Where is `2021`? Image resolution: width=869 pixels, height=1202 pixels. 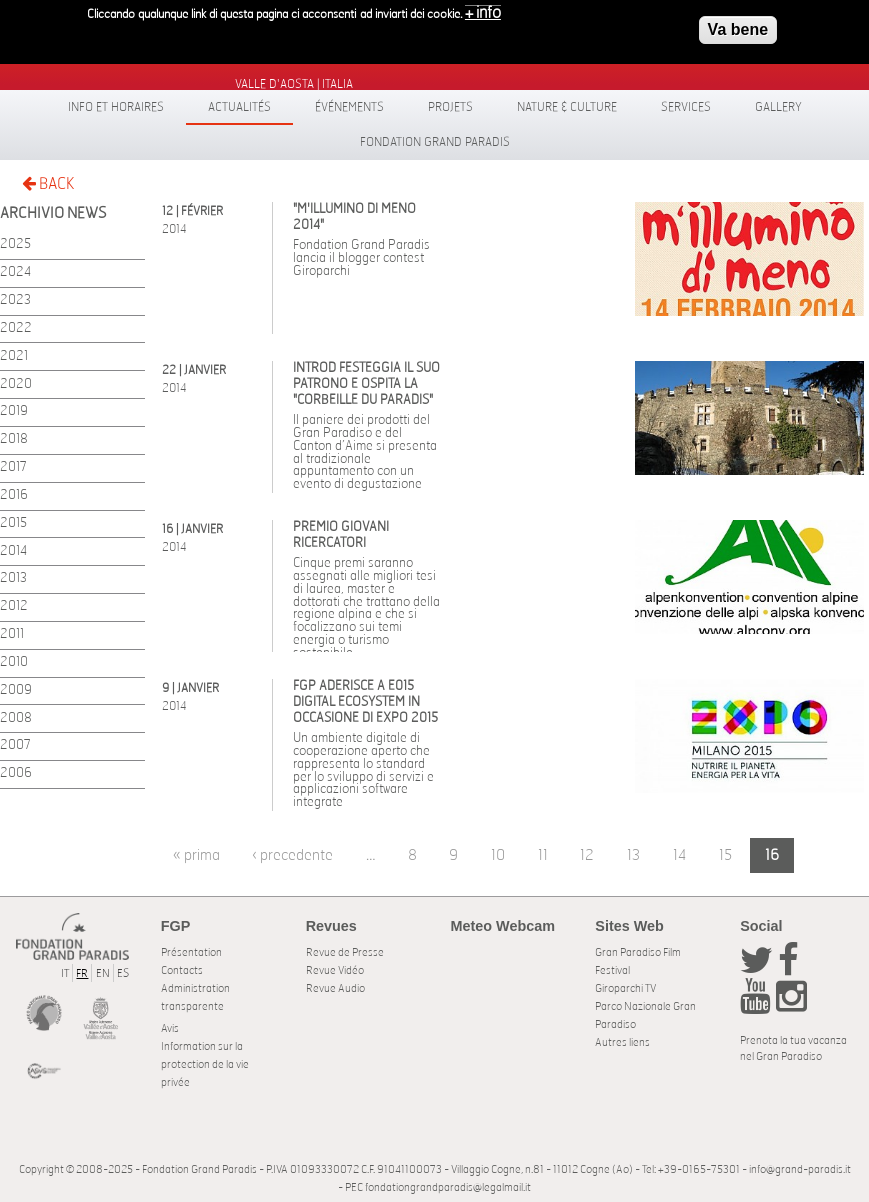 2021 is located at coordinates (14, 356).